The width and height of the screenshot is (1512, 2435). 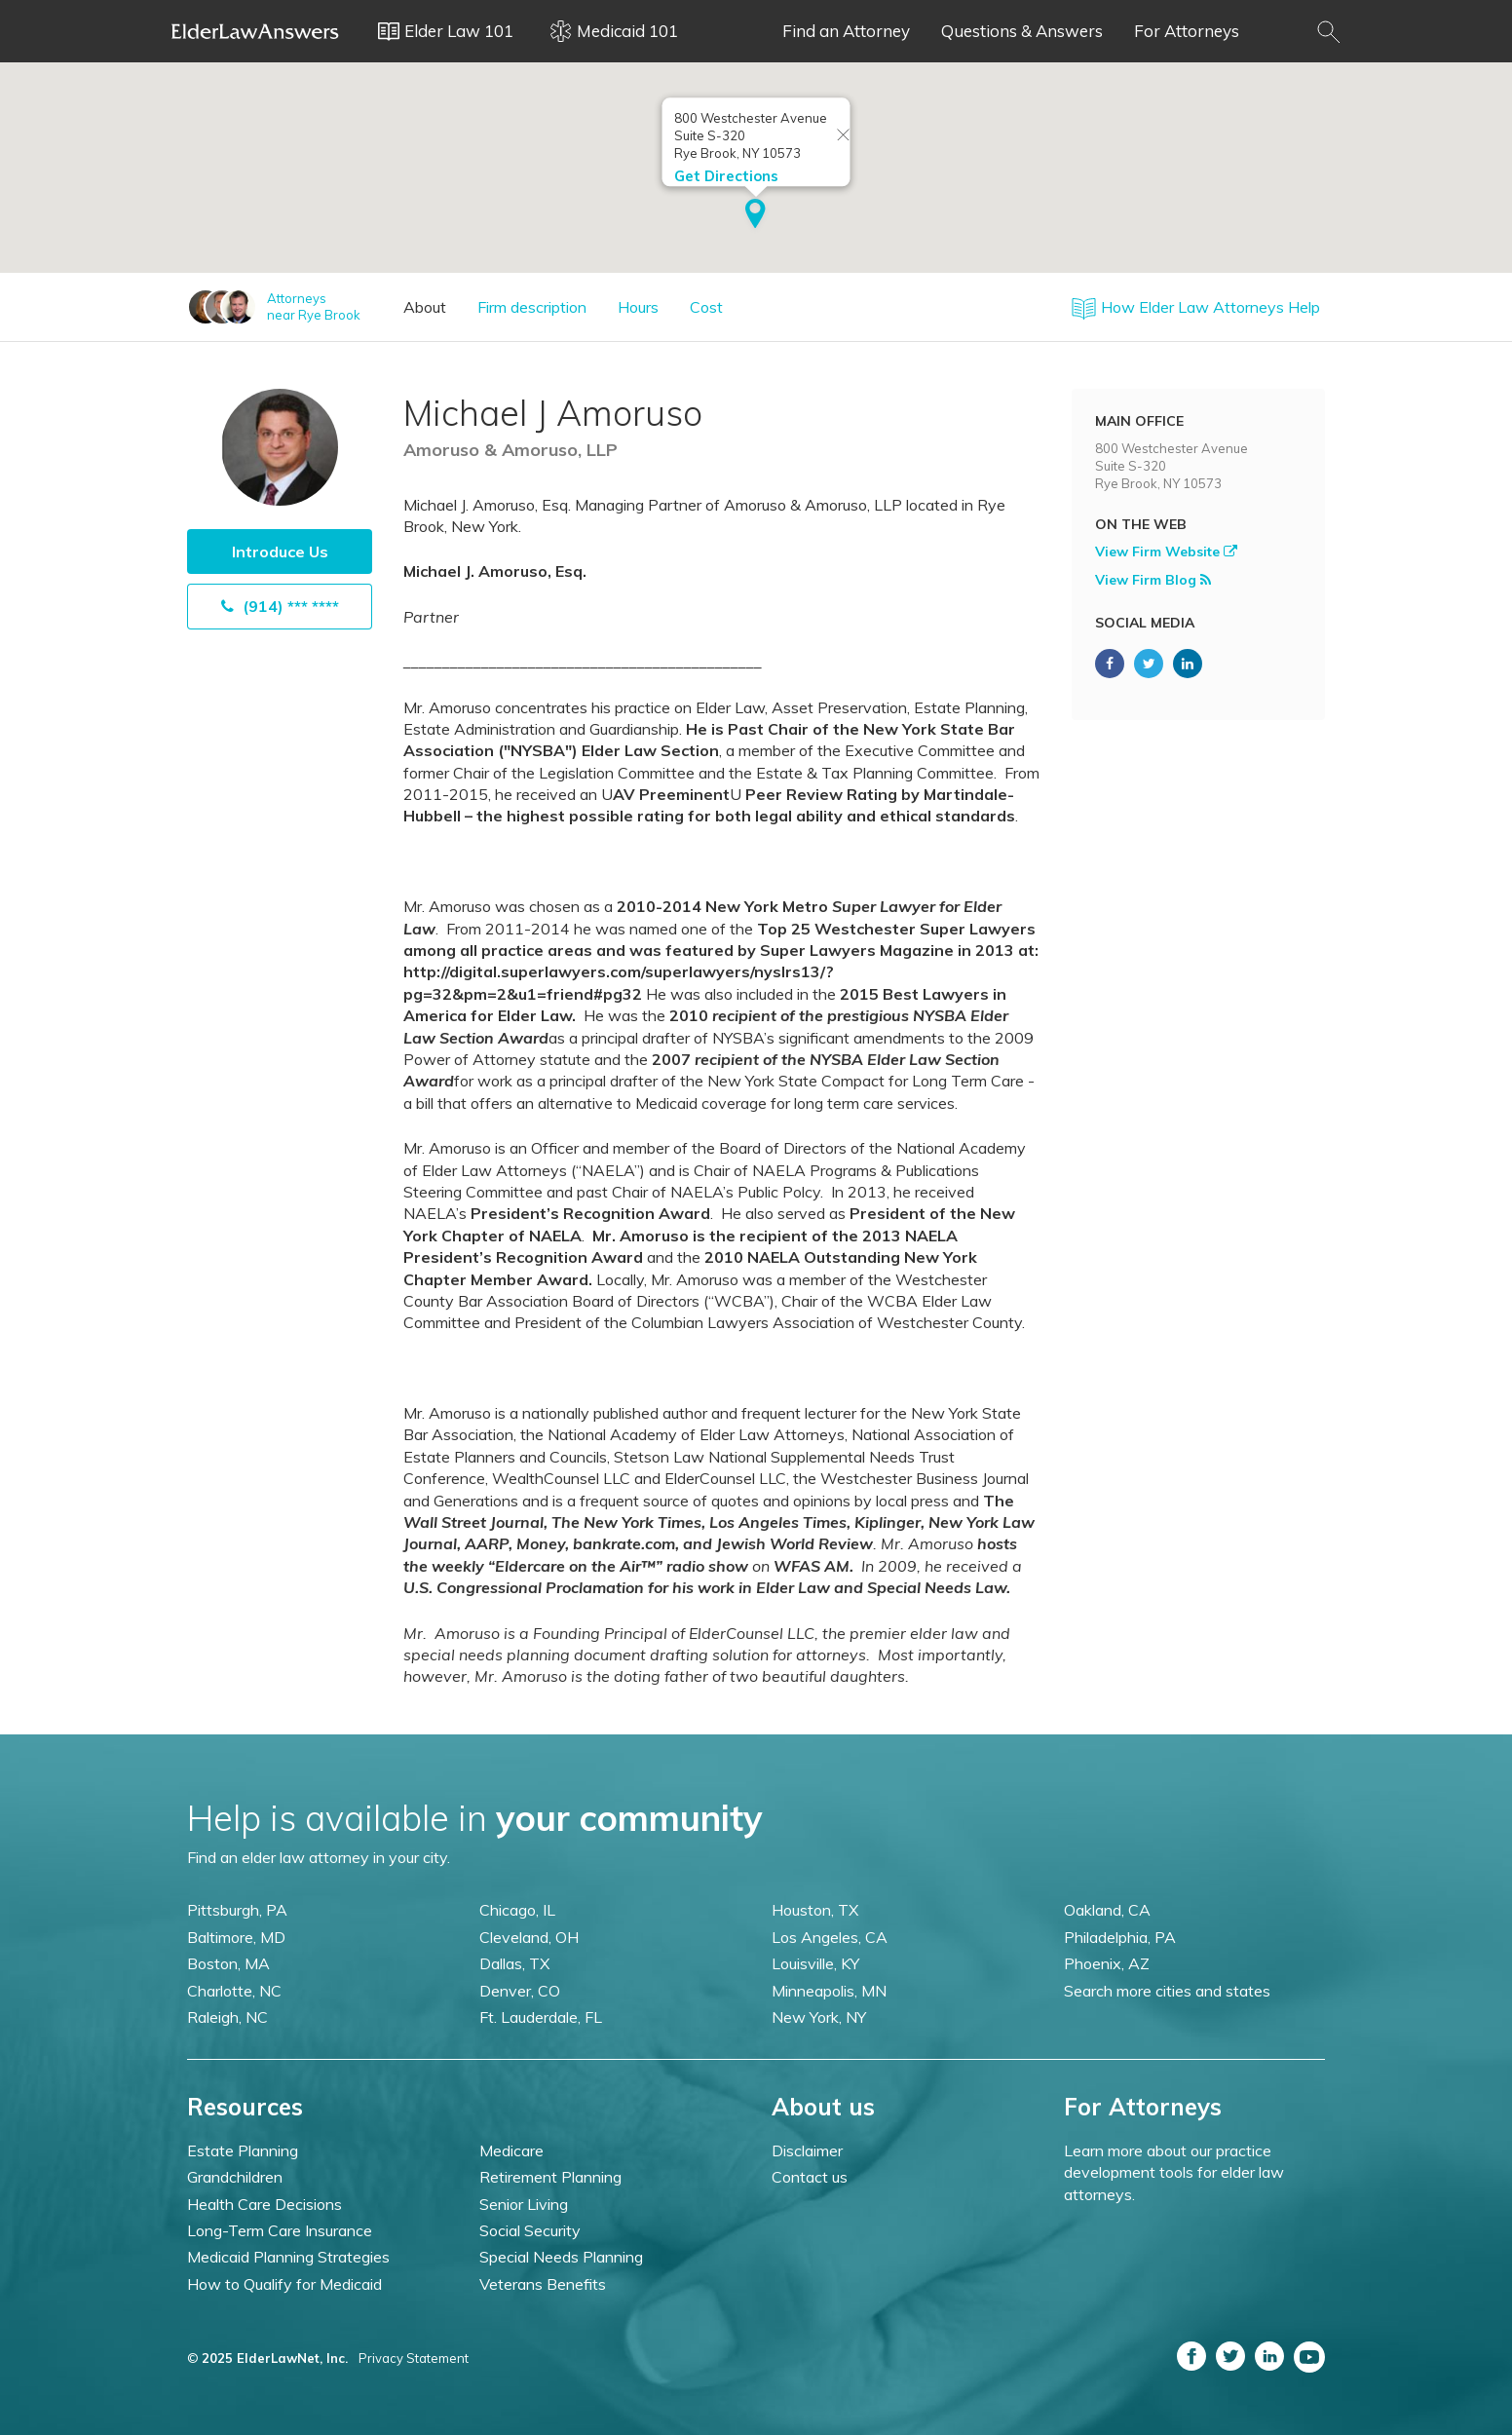 What do you see at coordinates (638, 307) in the screenshot?
I see `Hours` at bounding box center [638, 307].